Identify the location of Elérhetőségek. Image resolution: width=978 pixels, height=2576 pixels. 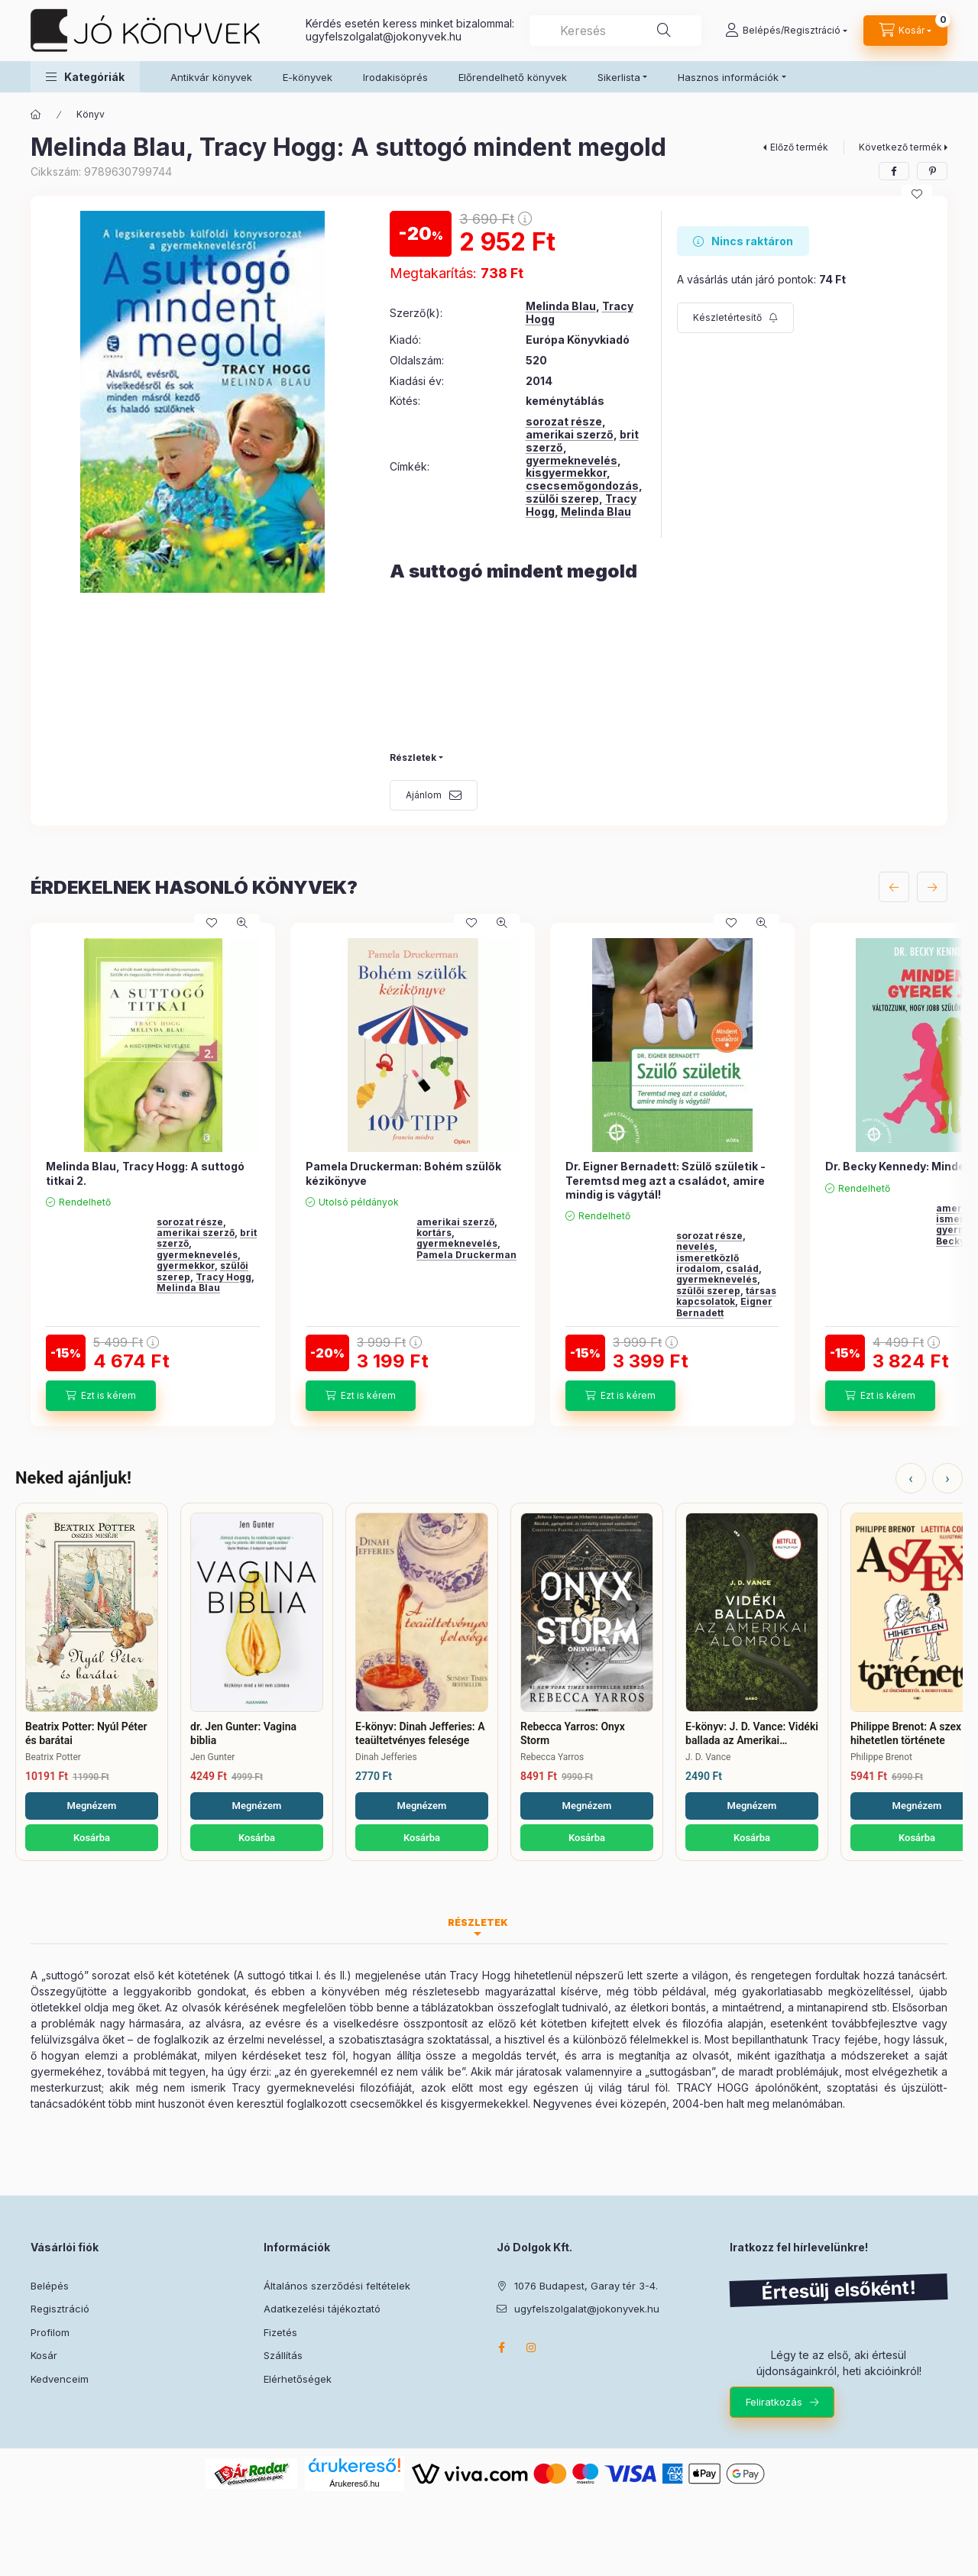
(298, 2379).